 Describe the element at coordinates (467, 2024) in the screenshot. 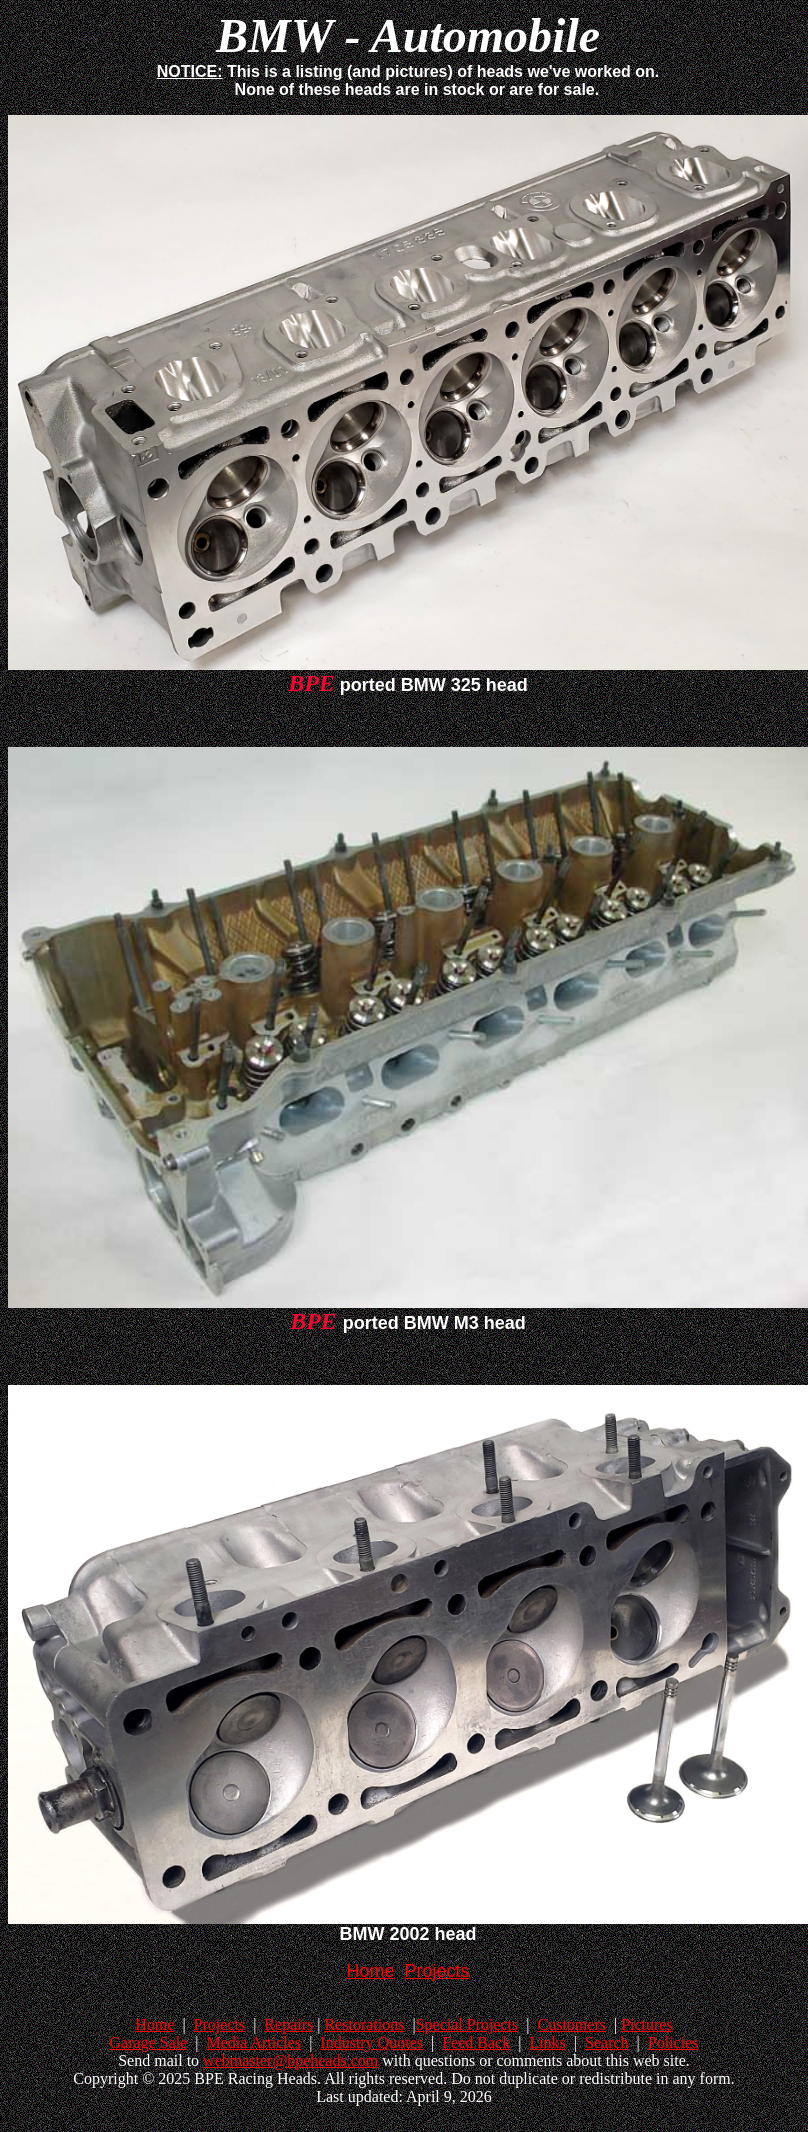

I see `Special Projects` at that location.